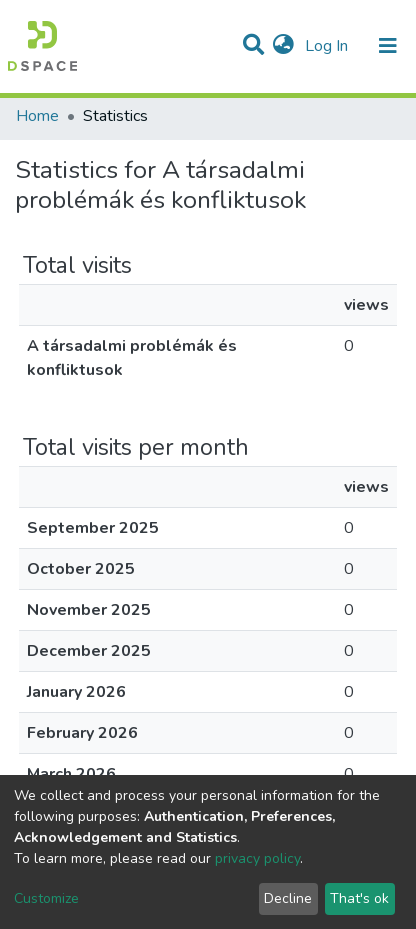 Image resolution: width=416 pixels, height=929 pixels. What do you see at coordinates (257, 858) in the screenshot?
I see `privacy policy` at bounding box center [257, 858].